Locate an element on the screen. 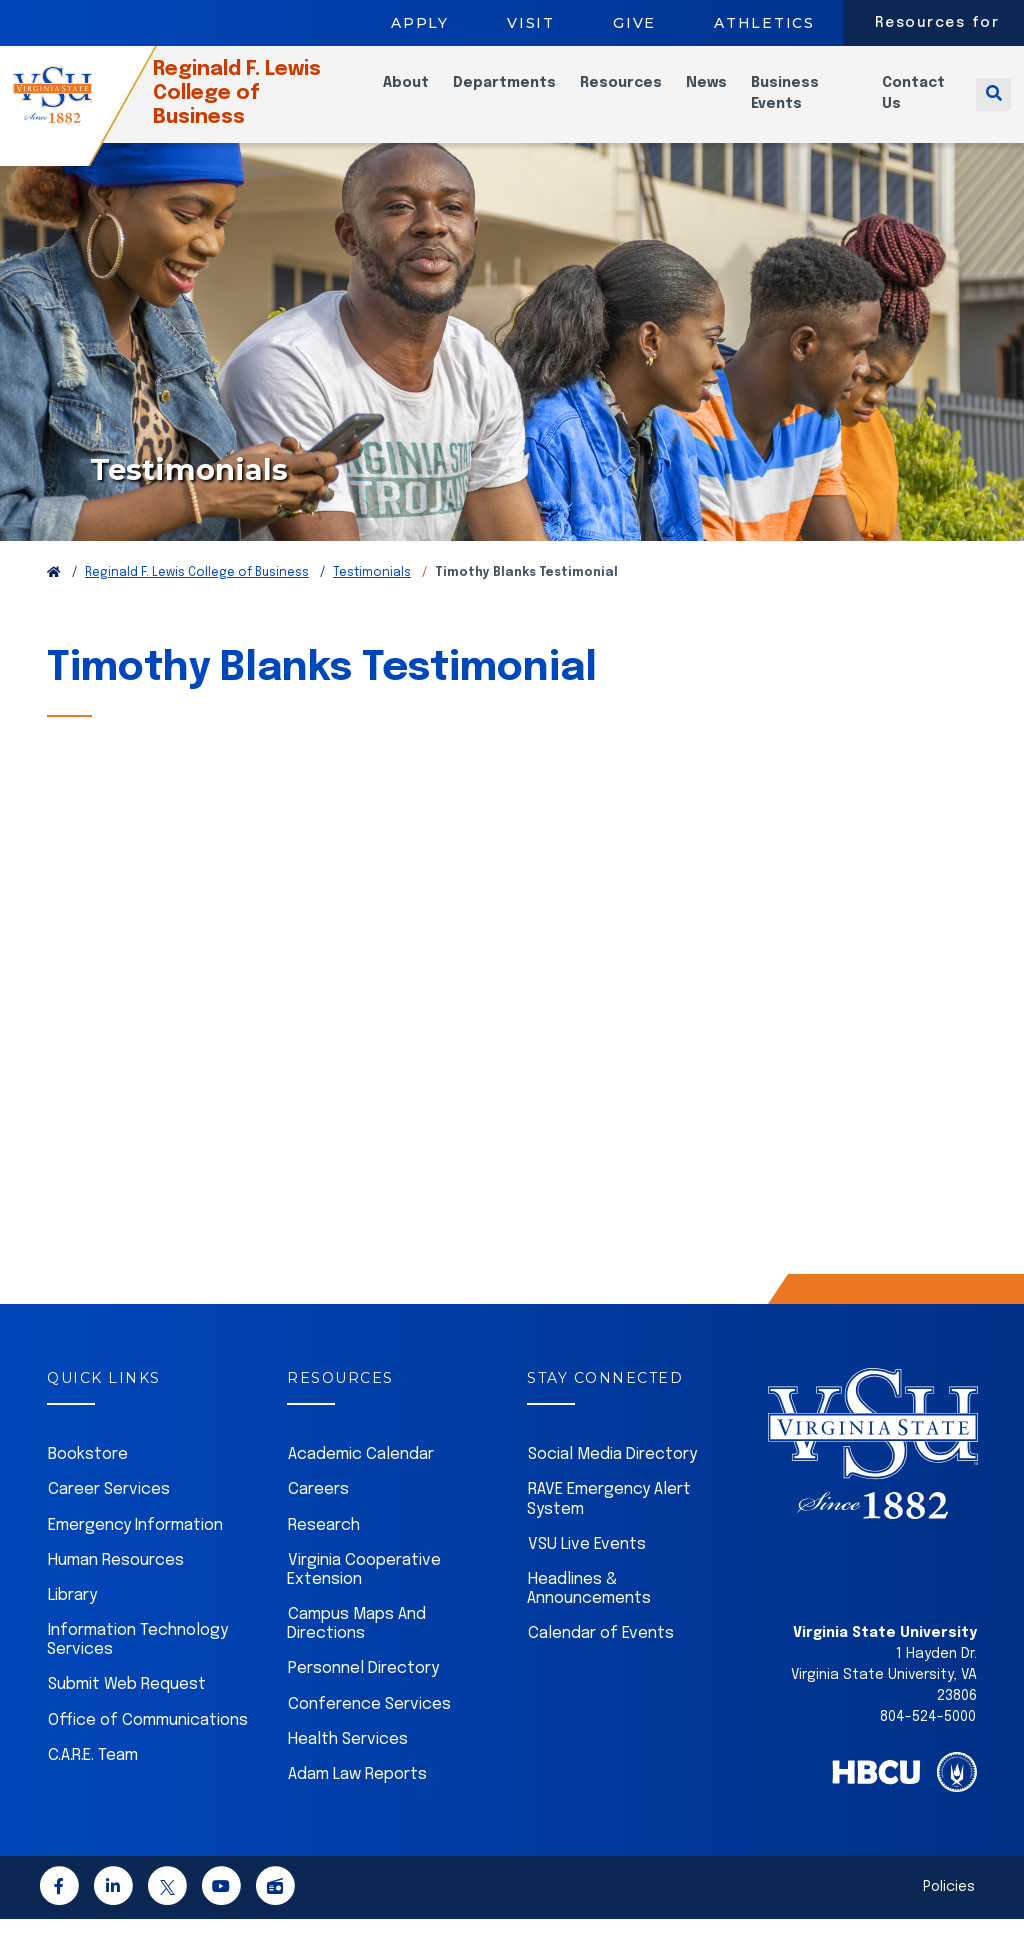 The width and height of the screenshot is (1024, 1944). Business Events is located at coordinates (804, 105).